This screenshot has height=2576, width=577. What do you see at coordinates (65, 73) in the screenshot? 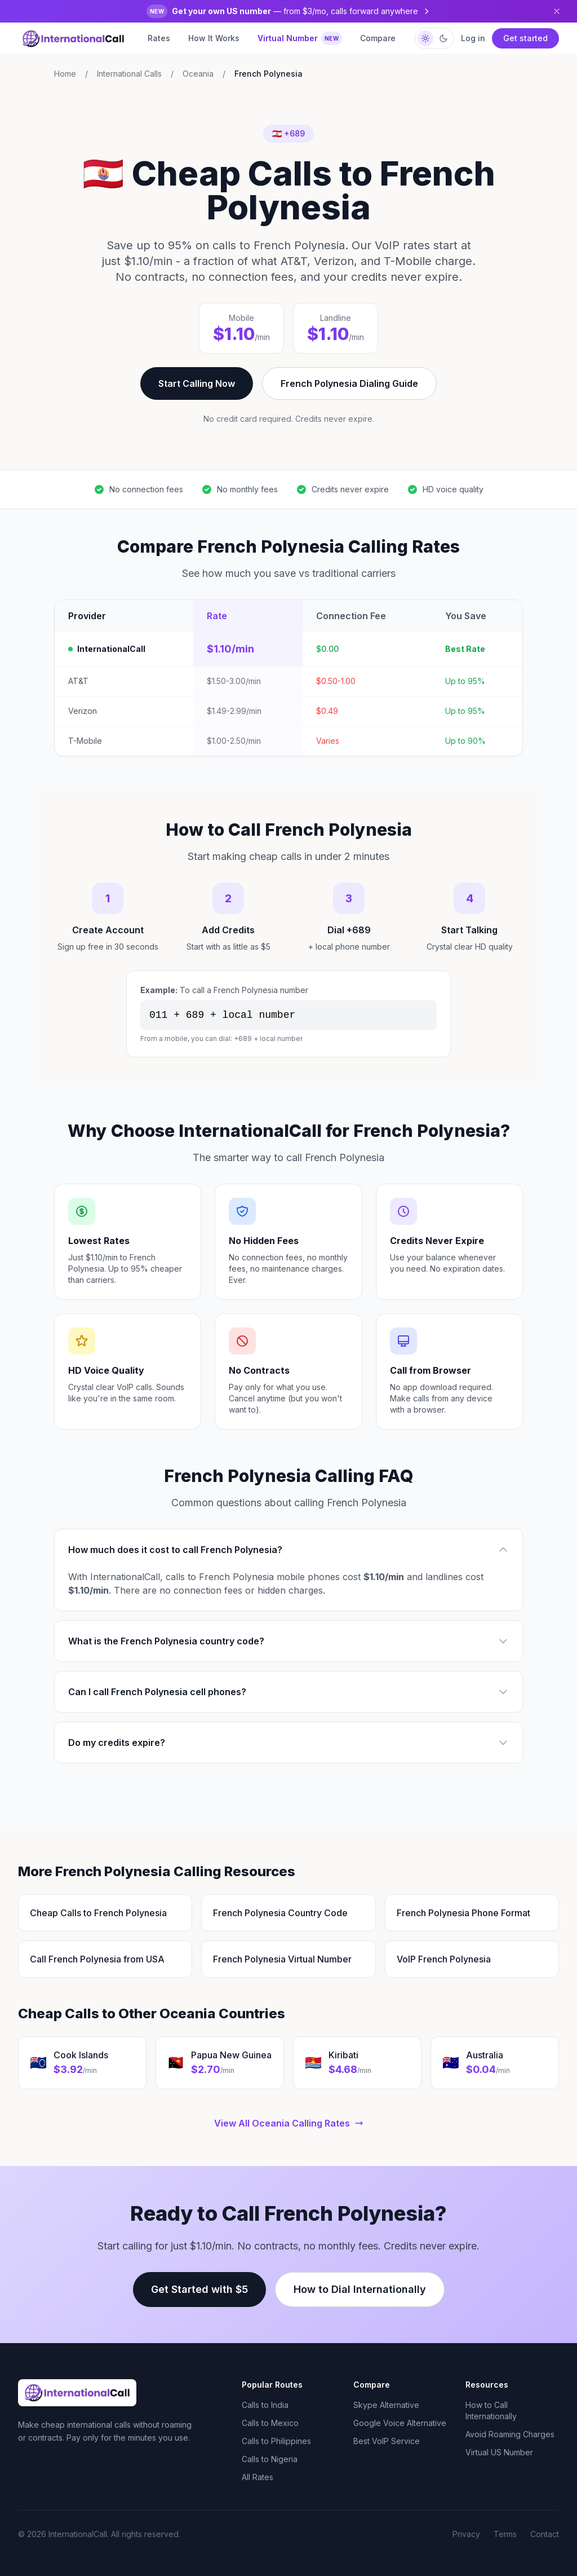
I see `Home` at bounding box center [65, 73].